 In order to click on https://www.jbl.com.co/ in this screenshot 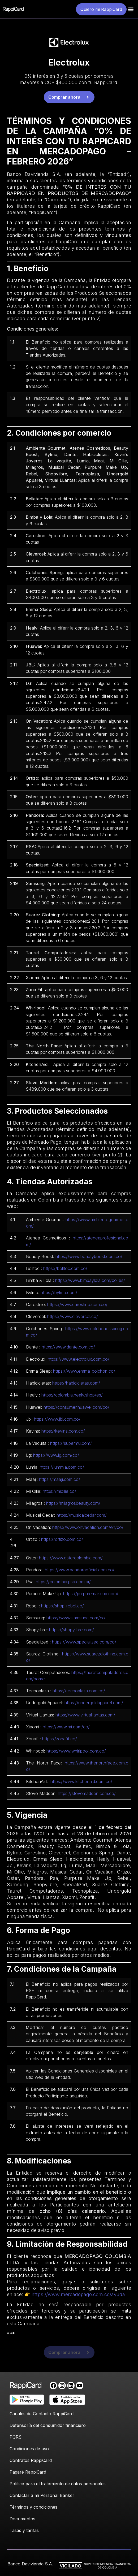, I will do `click(57, 1419)`.